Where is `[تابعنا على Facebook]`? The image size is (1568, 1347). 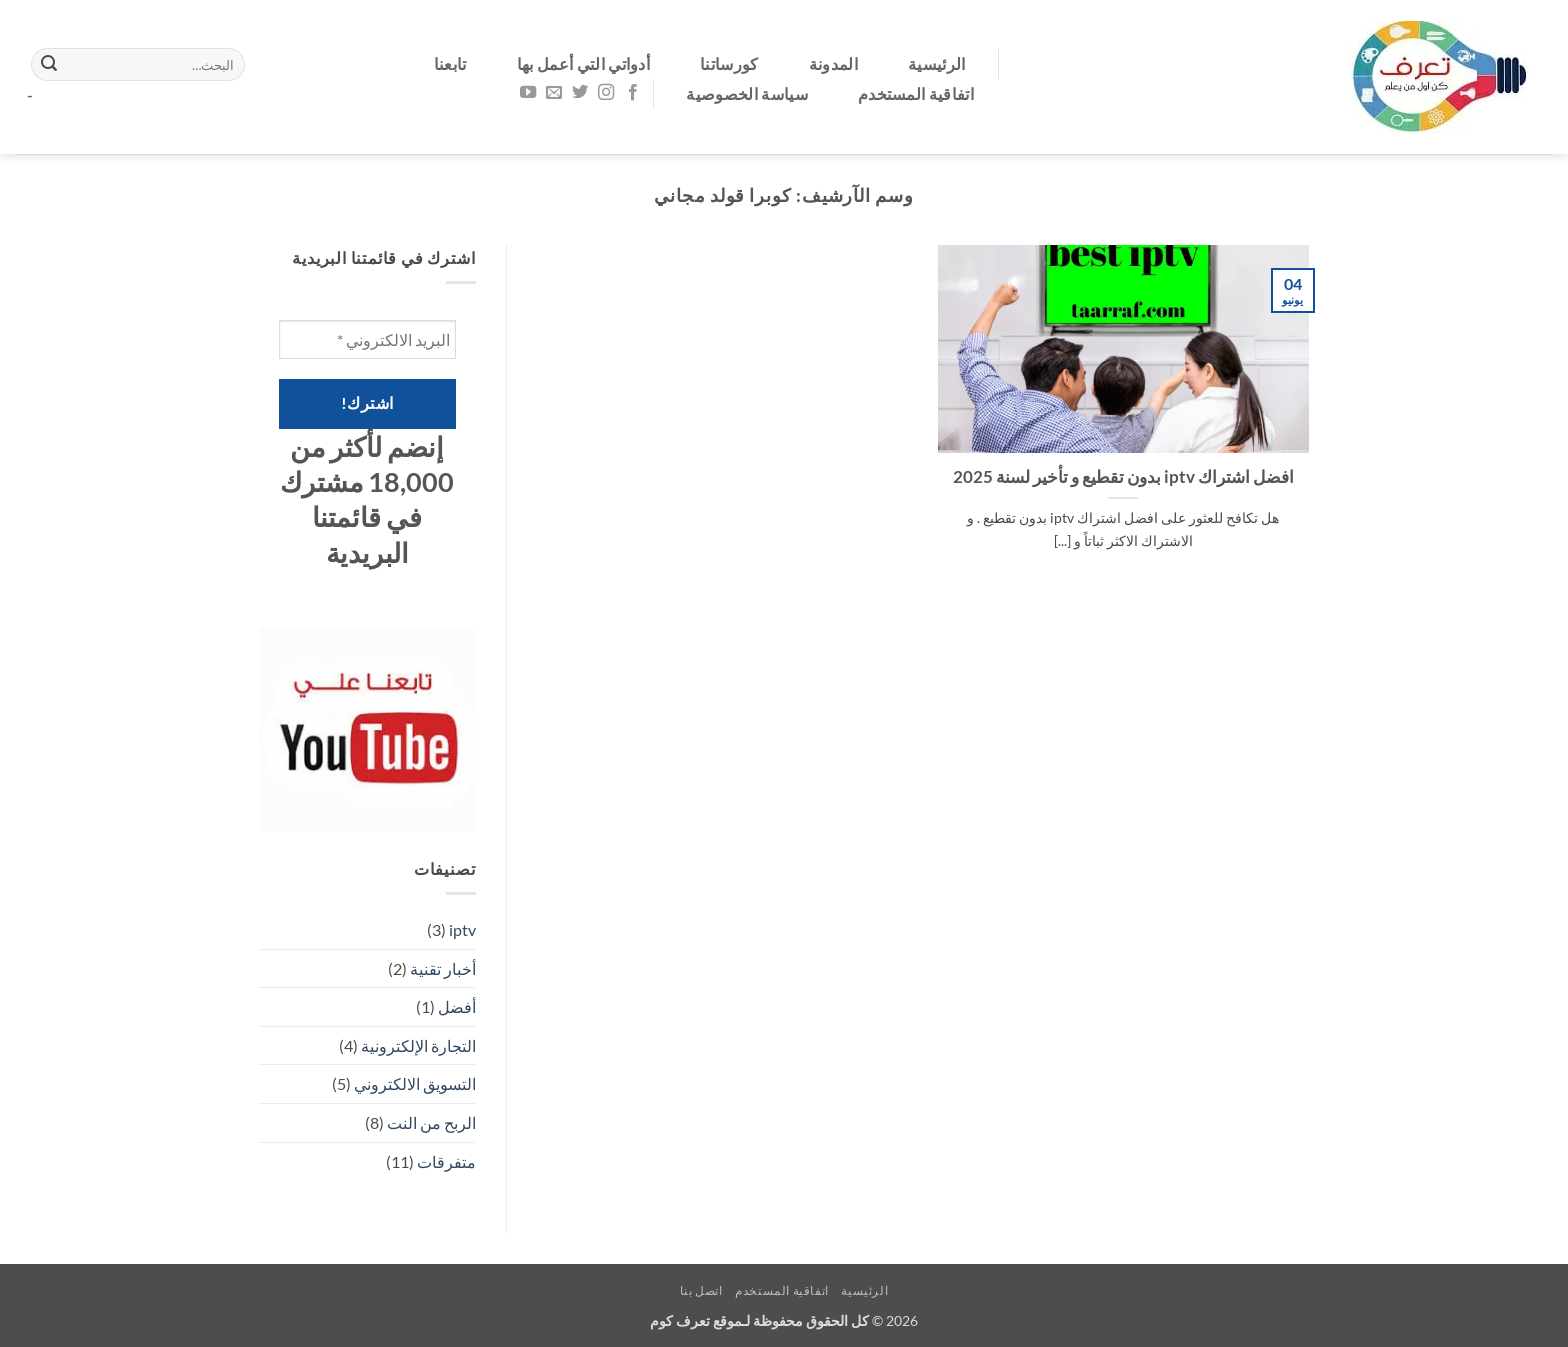
[تابعنا على Facebook] is located at coordinates (632, 93).